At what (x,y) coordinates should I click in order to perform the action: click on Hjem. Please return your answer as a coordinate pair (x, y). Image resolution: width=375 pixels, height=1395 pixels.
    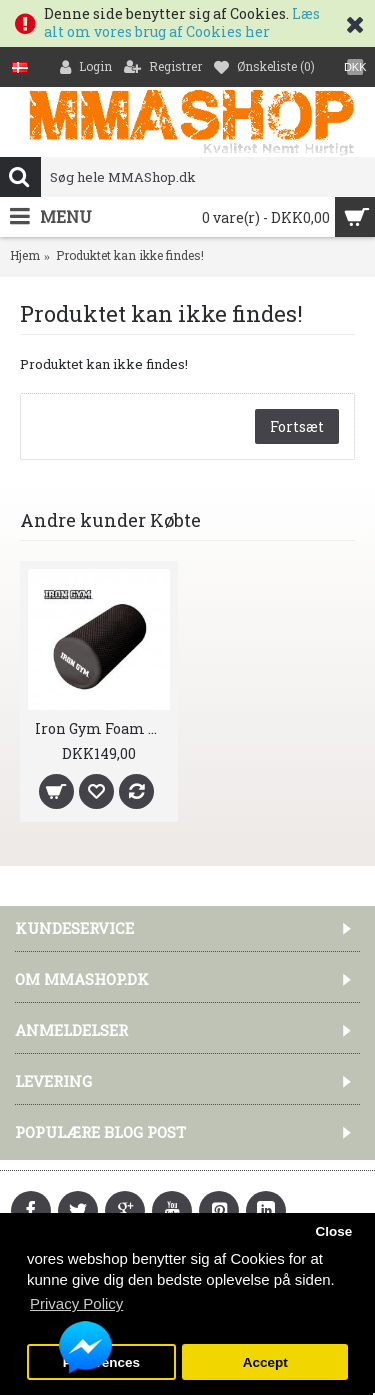
    Looking at the image, I should click on (25, 255).